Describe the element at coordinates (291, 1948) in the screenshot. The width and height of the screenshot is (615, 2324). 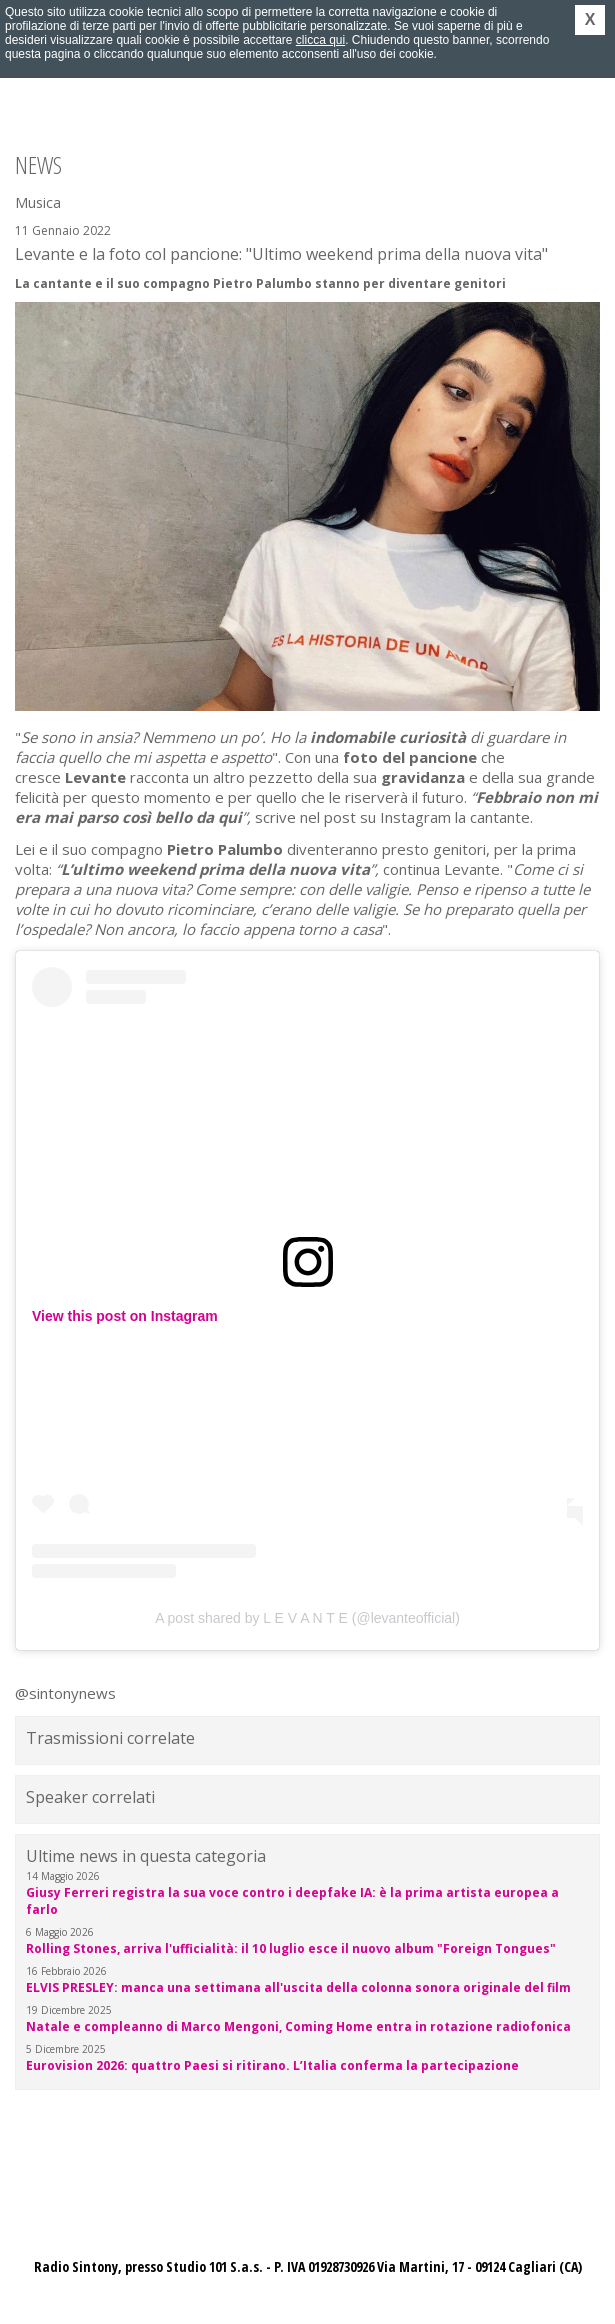
I see `Rolling Stones, arriva l'ufficialità: il 10 luglio esce il nuovo album "Foreign Tongues"` at that location.